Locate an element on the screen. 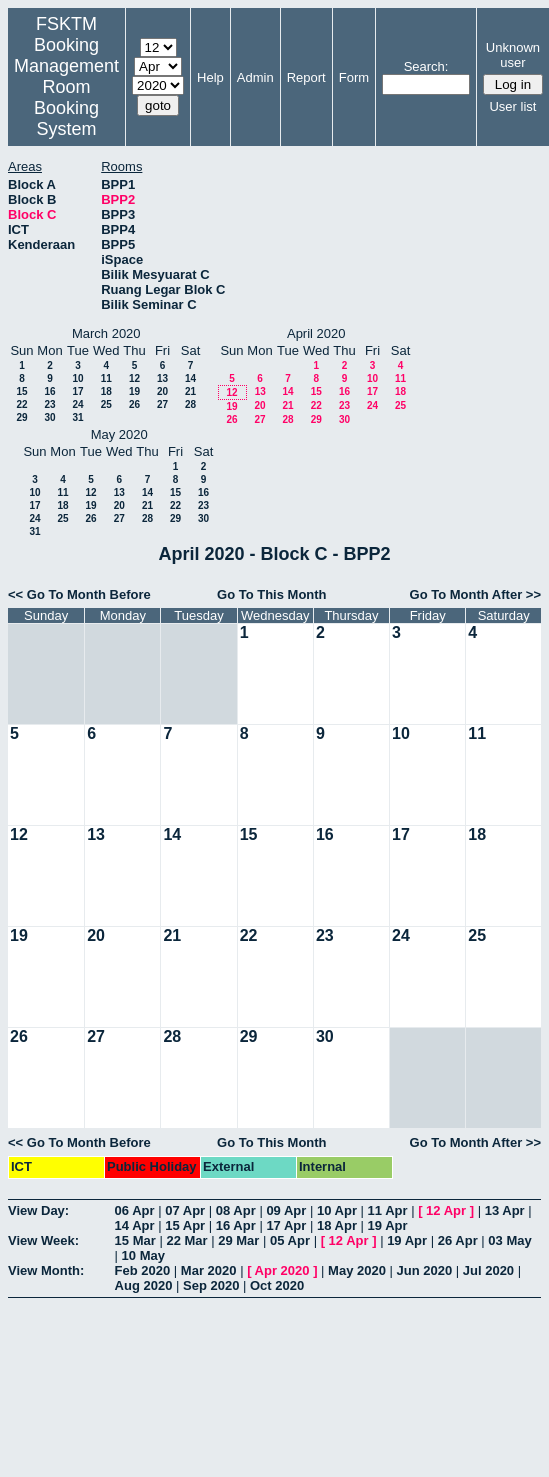  Oct 2020 is located at coordinates (277, 1285).